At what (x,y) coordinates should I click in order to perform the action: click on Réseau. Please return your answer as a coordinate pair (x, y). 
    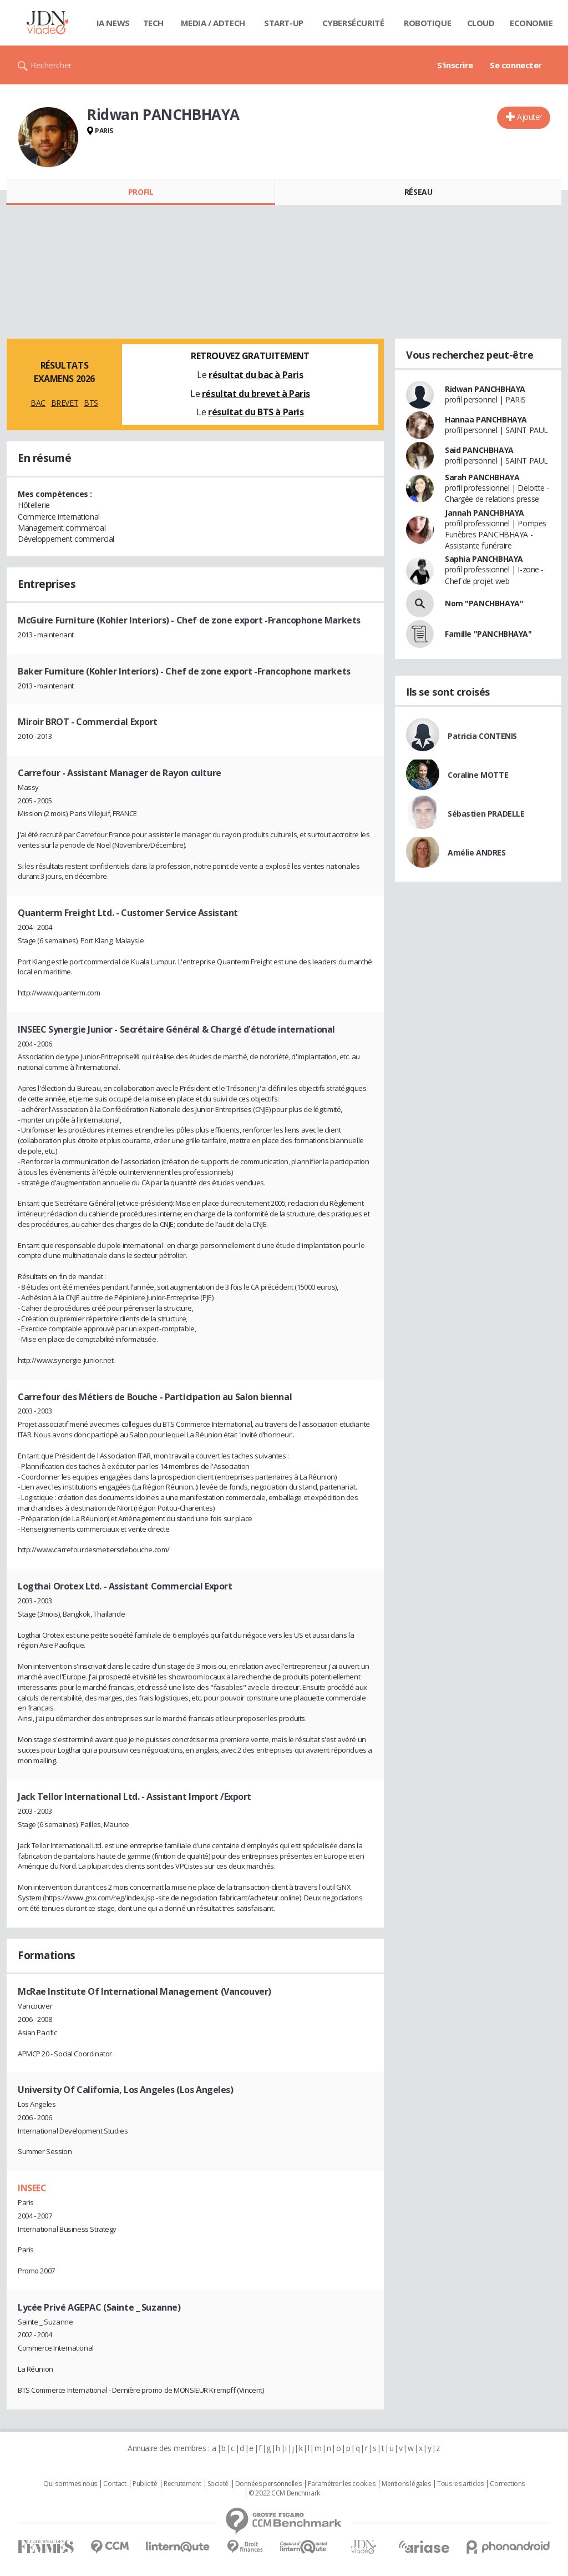
    Looking at the image, I should click on (418, 192).